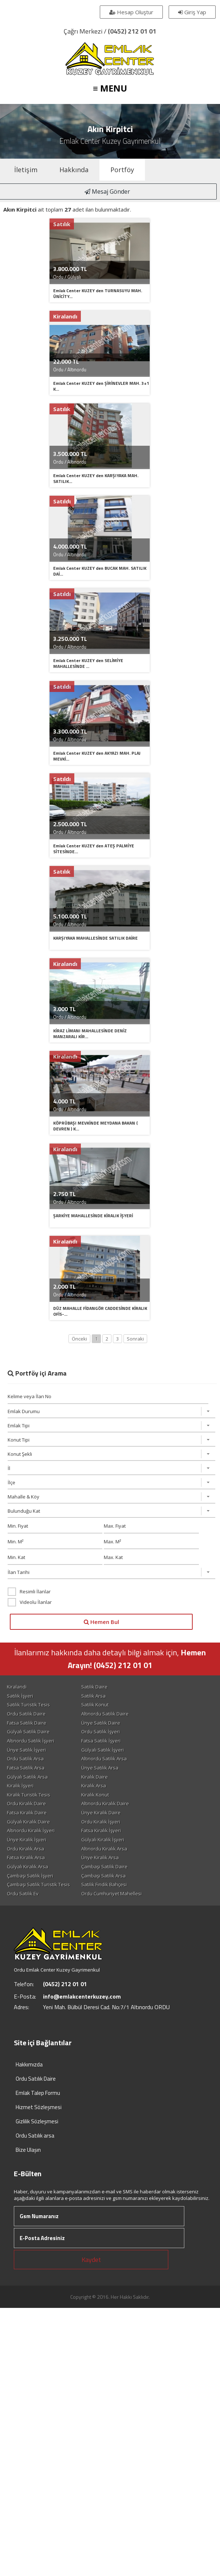 The width and height of the screenshot is (220, 2576). I want to click on Hesap Oluştur, so click(130, 12).